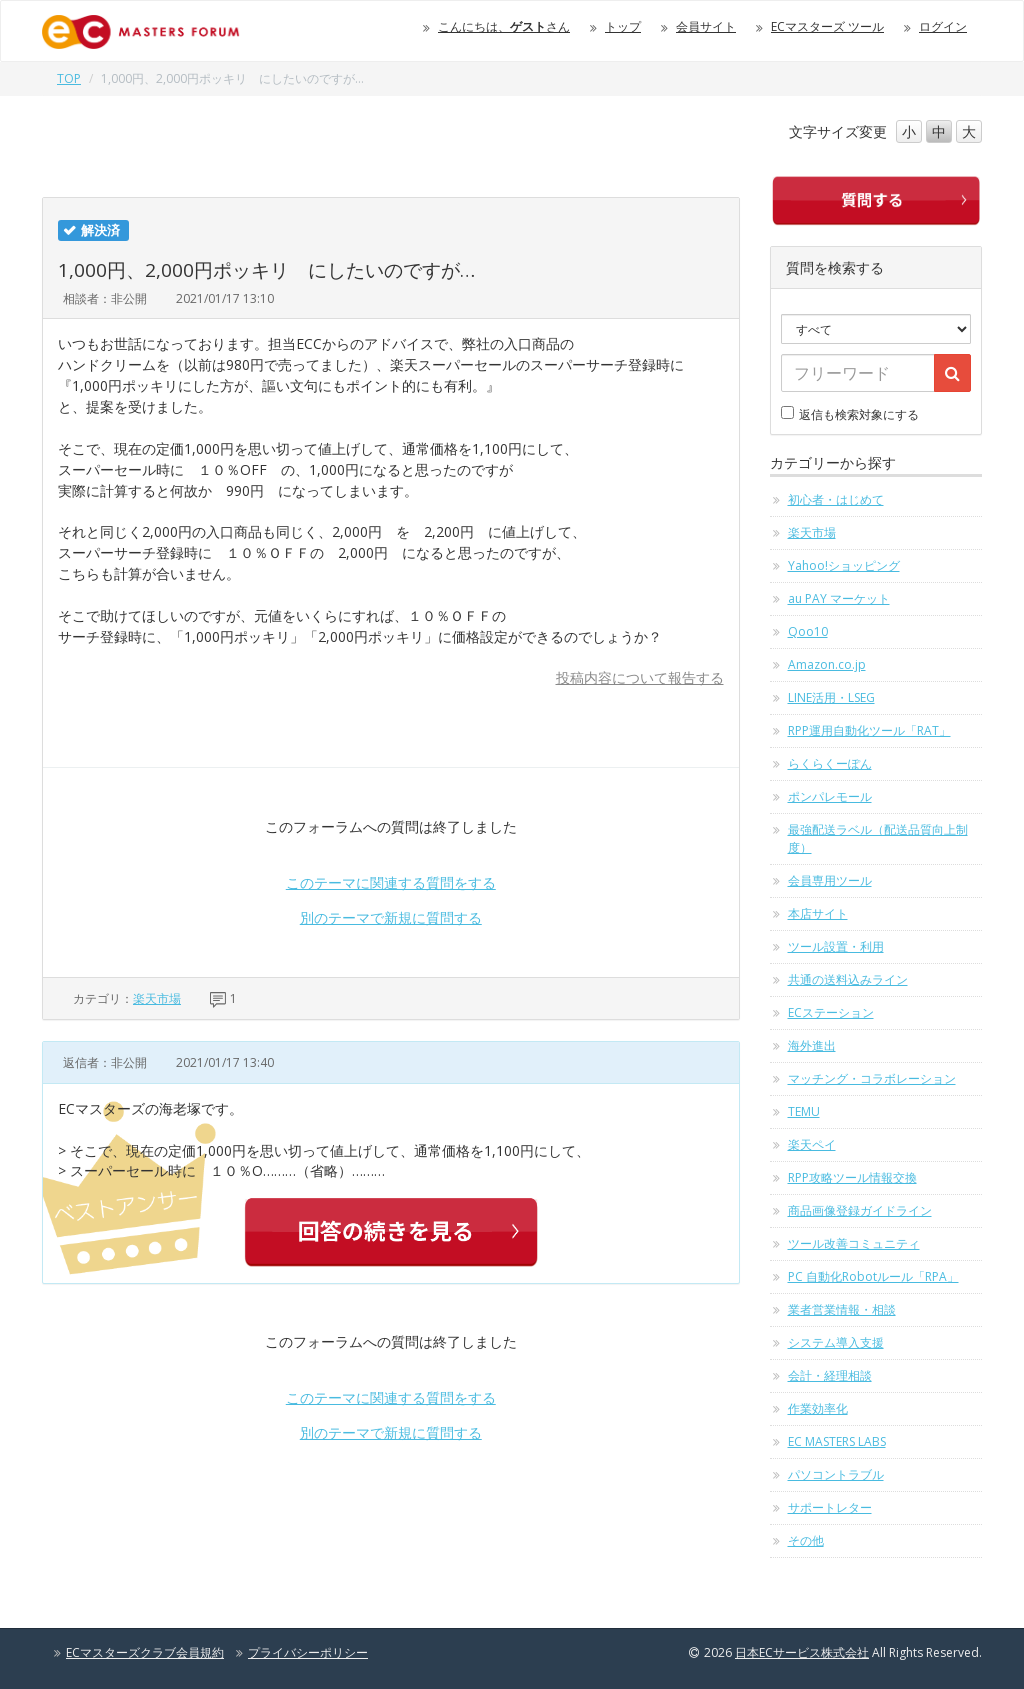 This screenshot has height=1689, width=1024. I want to click on 本店サイト, so click(818, 913).